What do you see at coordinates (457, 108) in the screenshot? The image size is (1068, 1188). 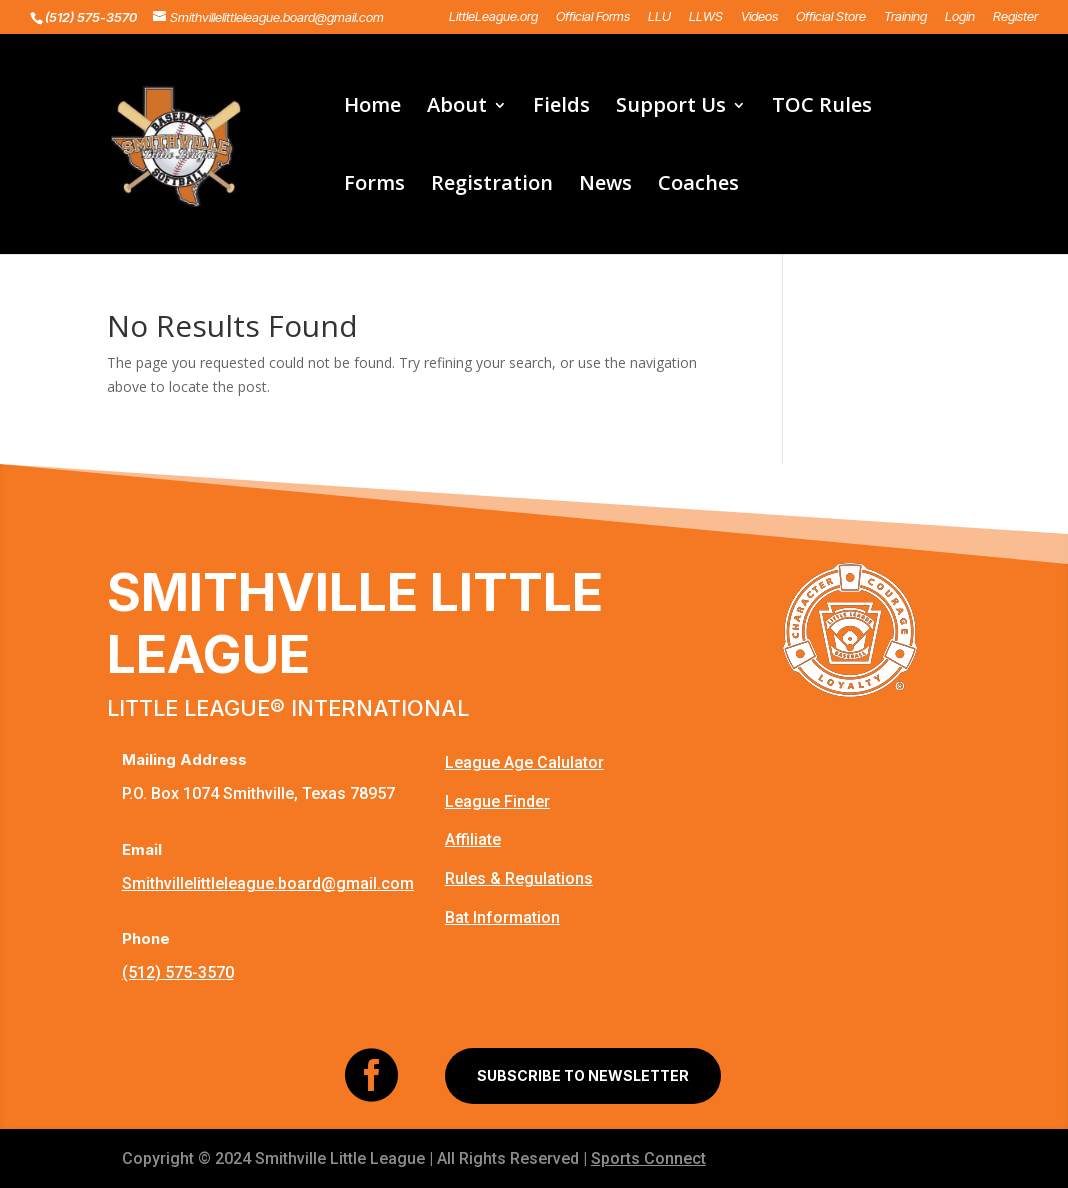 I see `About` at bounding box center [457, 108].